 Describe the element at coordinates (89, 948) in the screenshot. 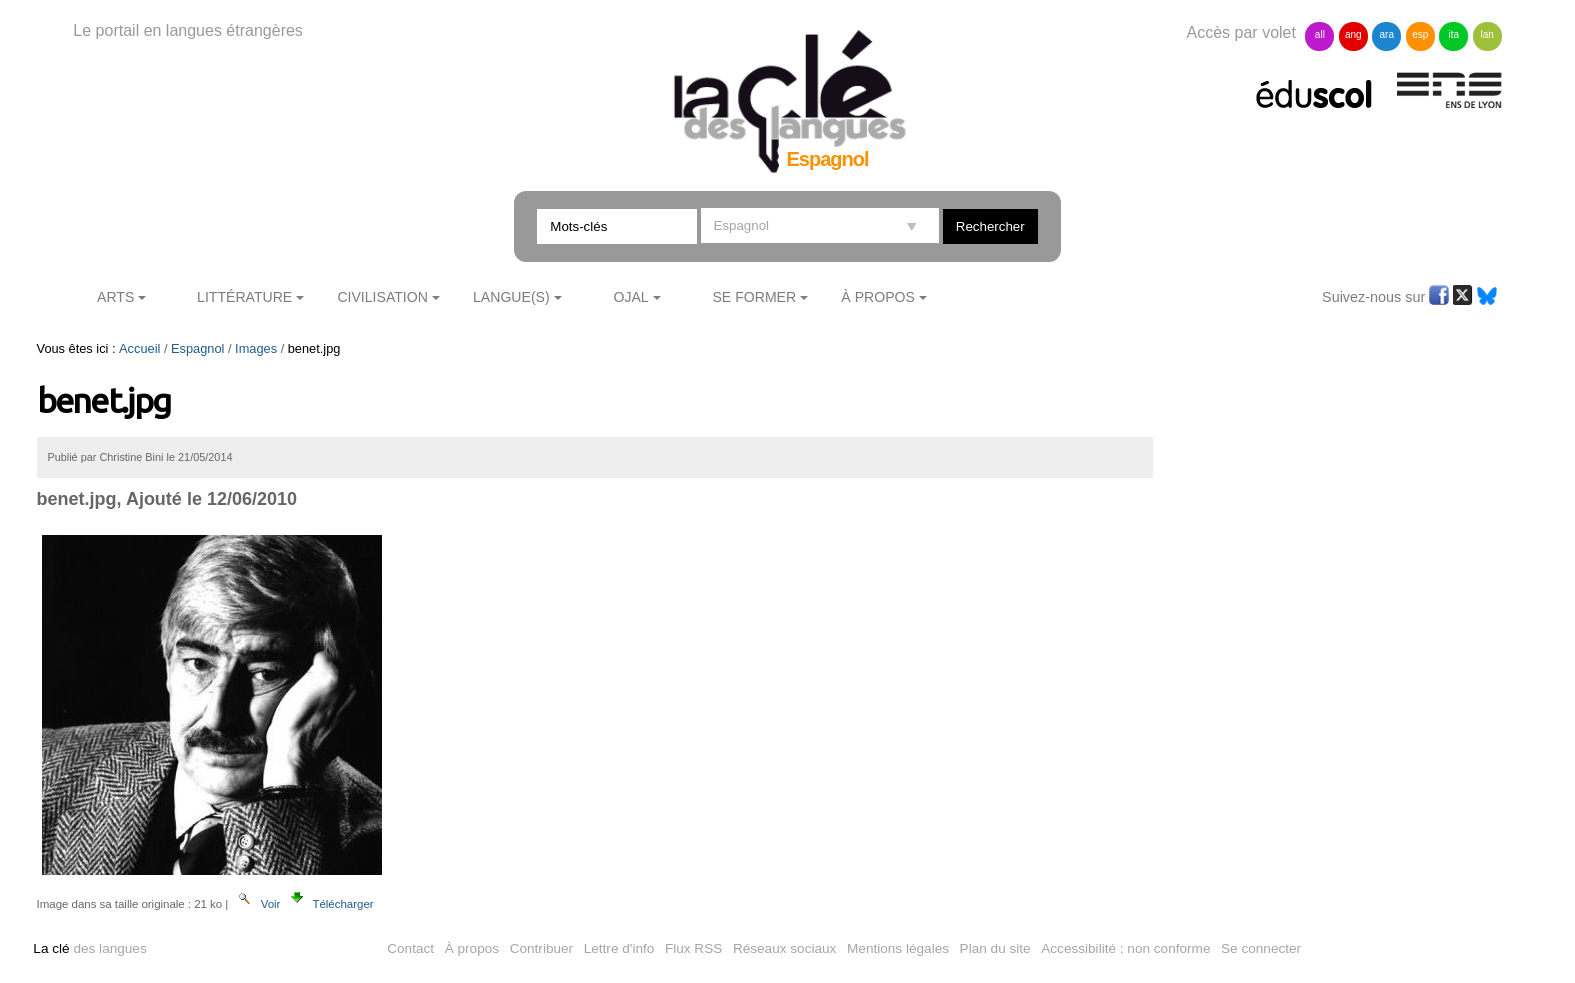

I see `des langues` at that location.